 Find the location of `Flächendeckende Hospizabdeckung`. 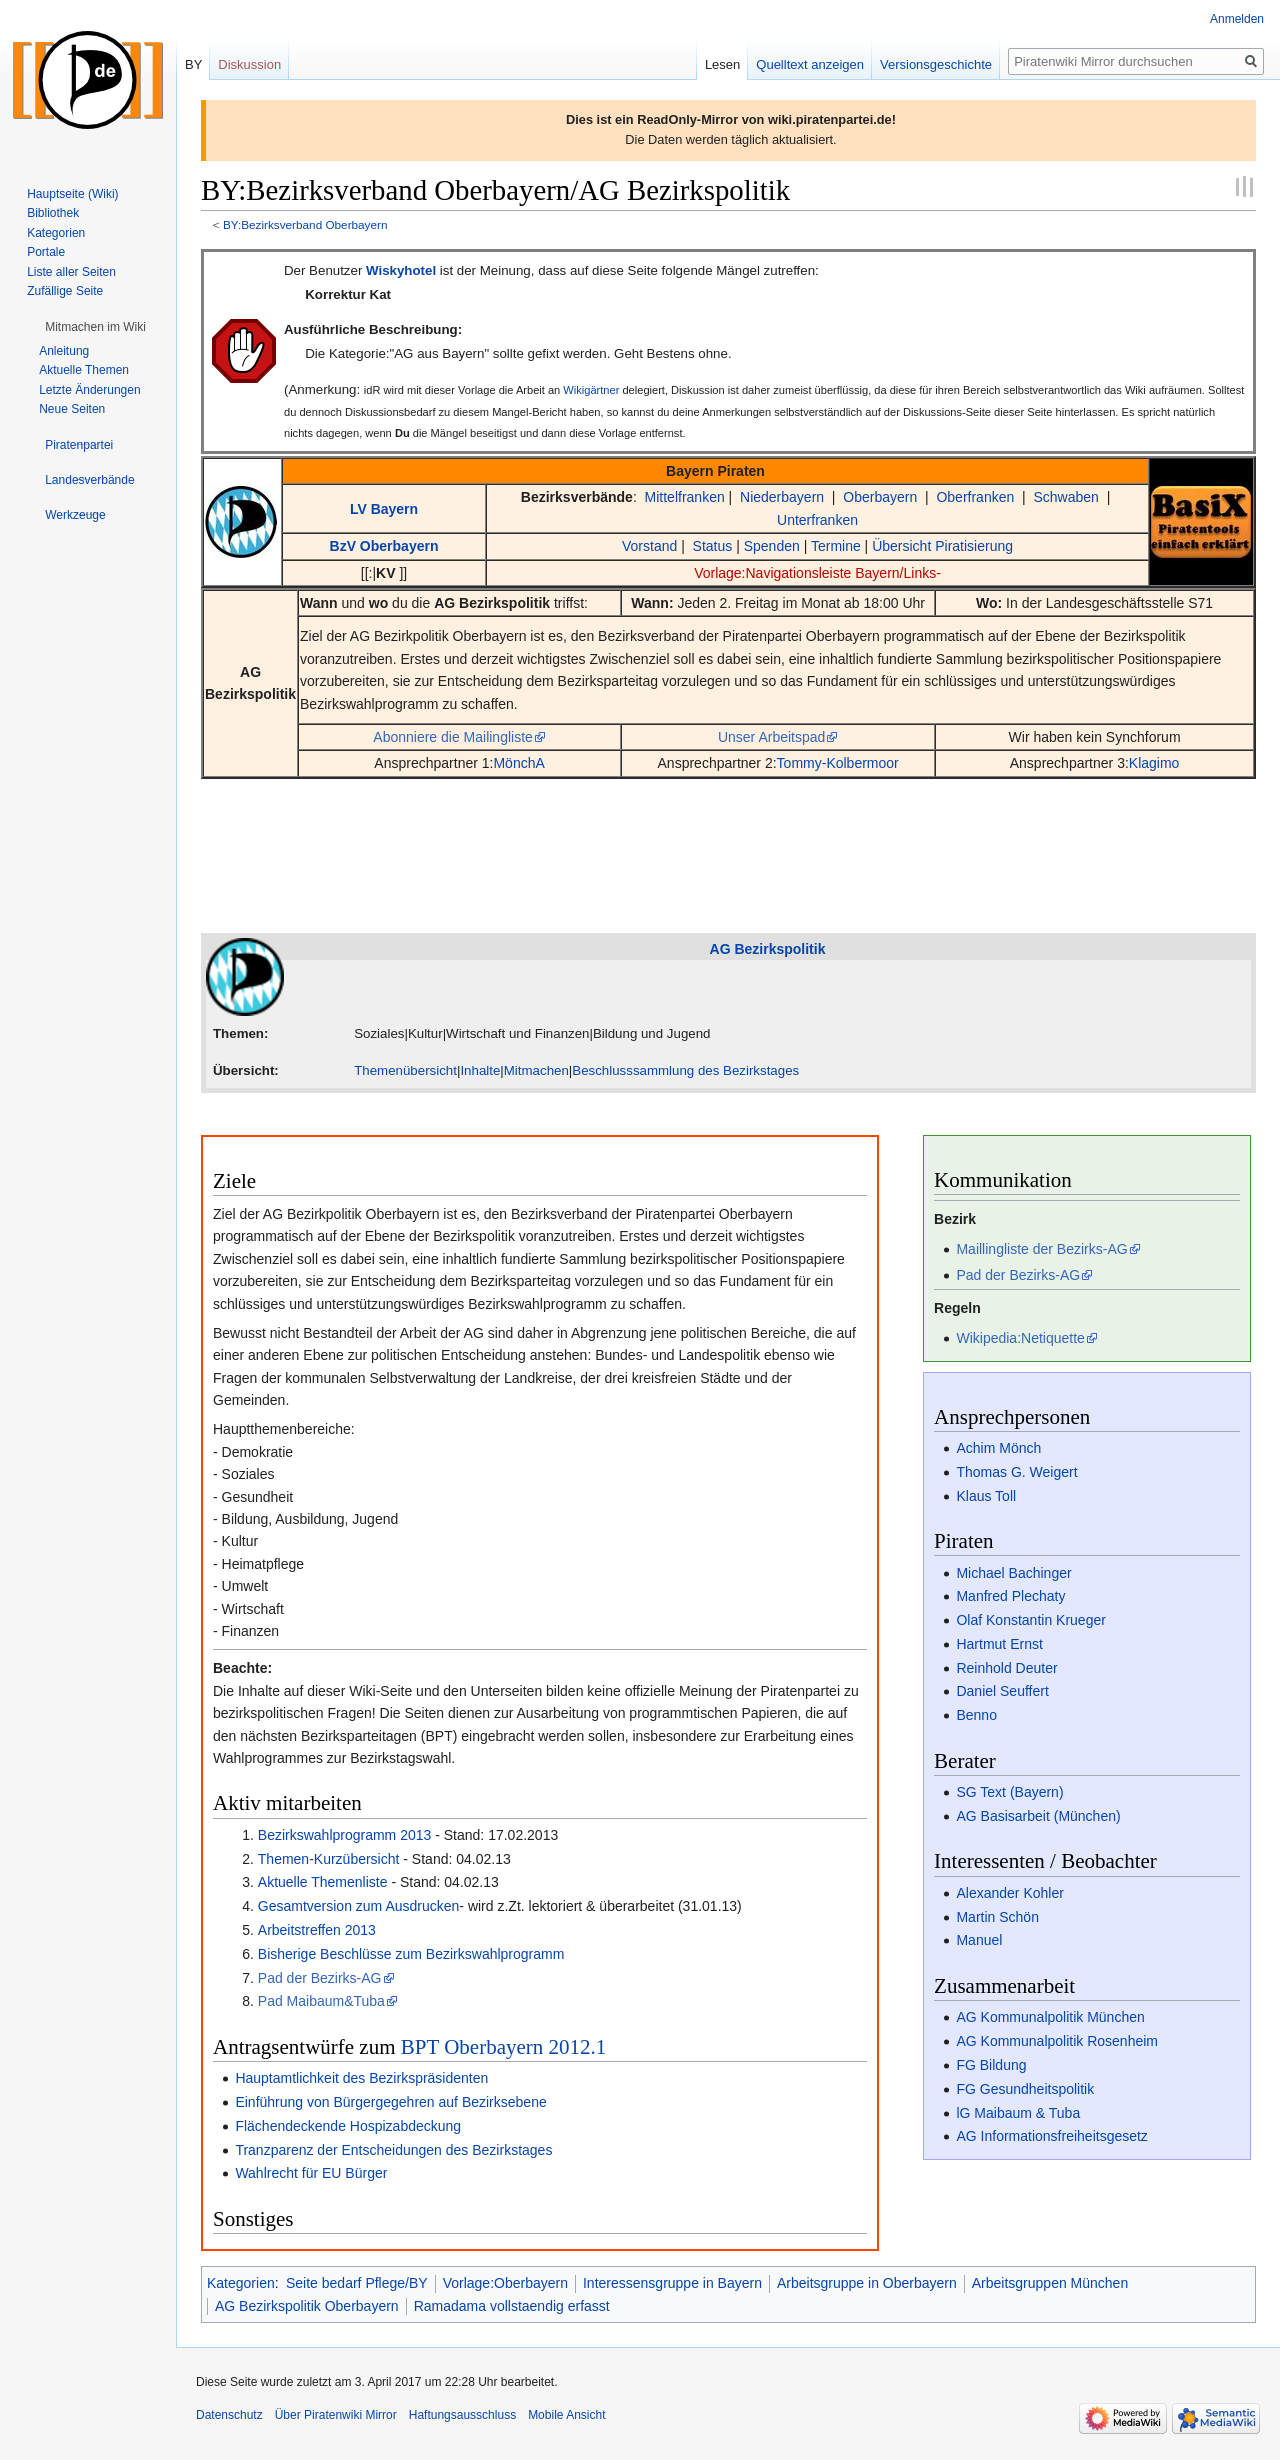

Flächendeckende Hospizabdeckung is located at coordinates (348, 2126).